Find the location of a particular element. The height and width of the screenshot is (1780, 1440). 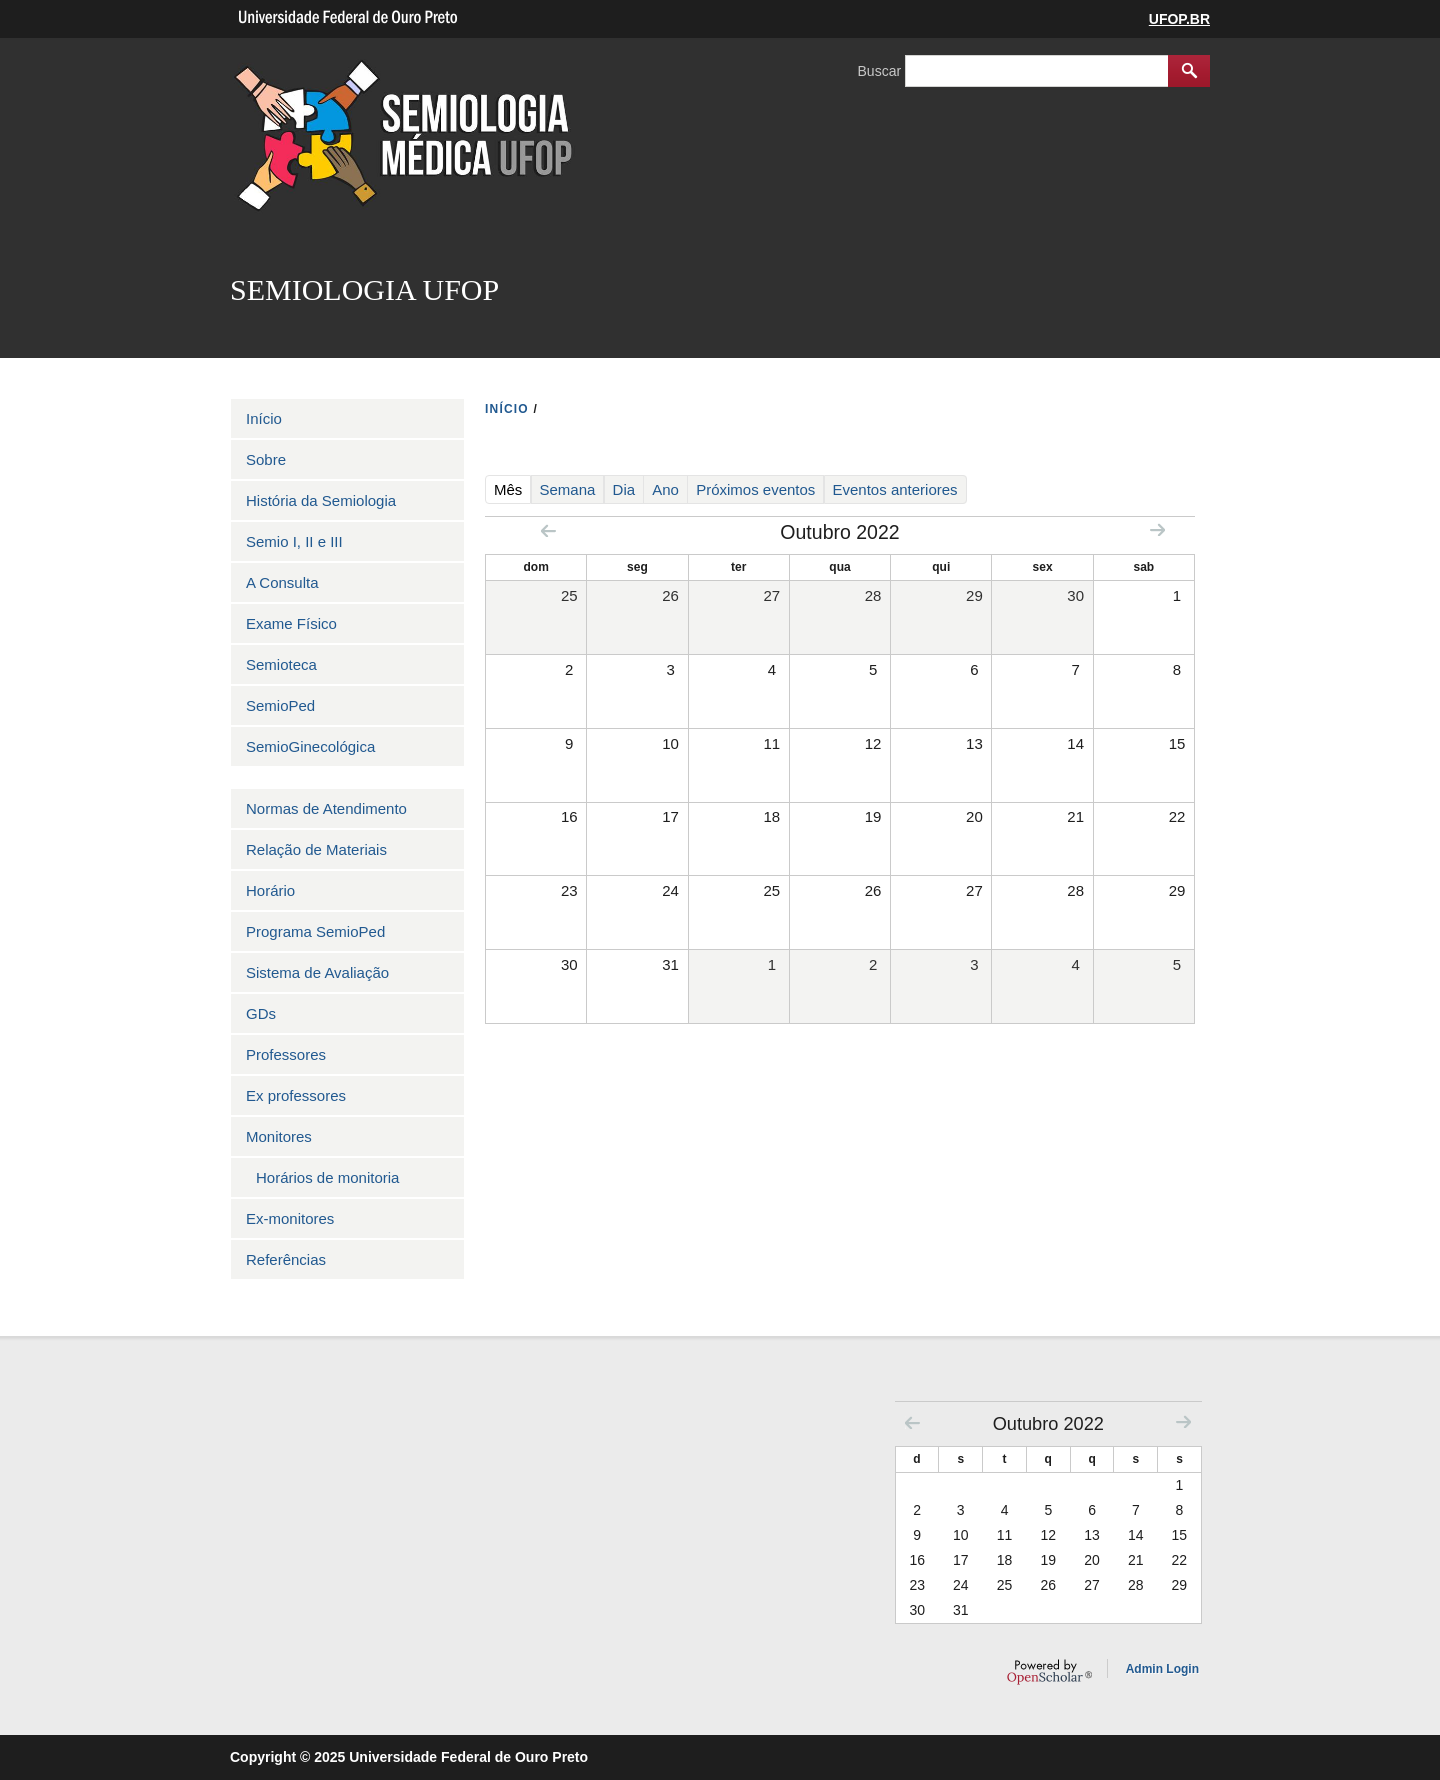

Ex-monitores is located at coordinates (290, 1218).